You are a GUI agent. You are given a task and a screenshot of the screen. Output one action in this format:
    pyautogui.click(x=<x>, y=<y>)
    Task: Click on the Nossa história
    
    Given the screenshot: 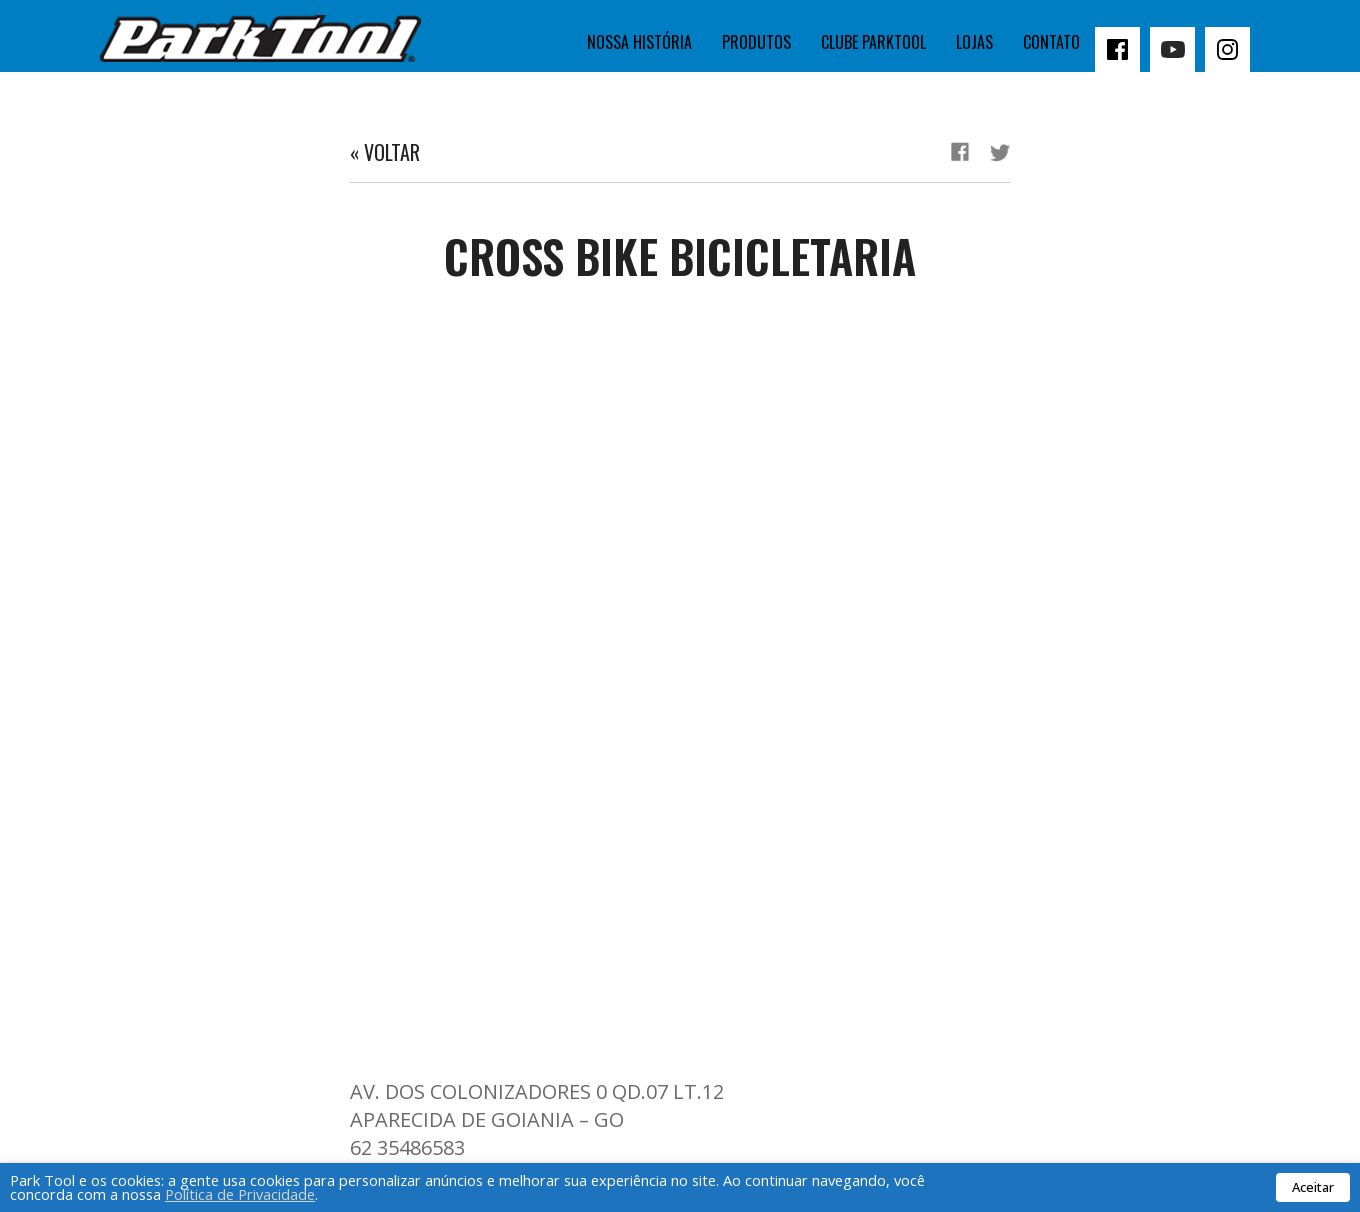 What is the action you would take?
    pyautogui.click(x=639, y=42)
    